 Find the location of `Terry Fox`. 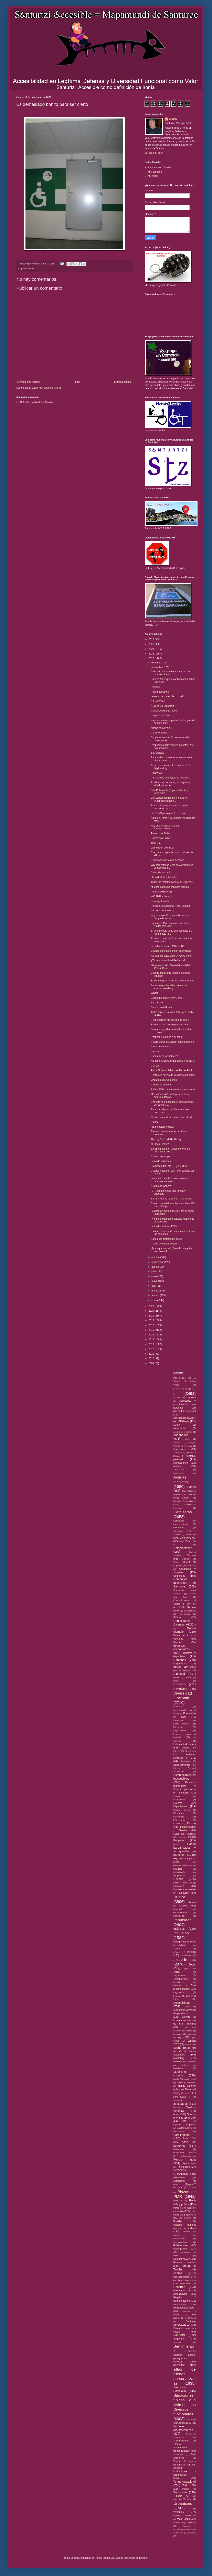

Terry Fox is located at coordinates (156, 843).